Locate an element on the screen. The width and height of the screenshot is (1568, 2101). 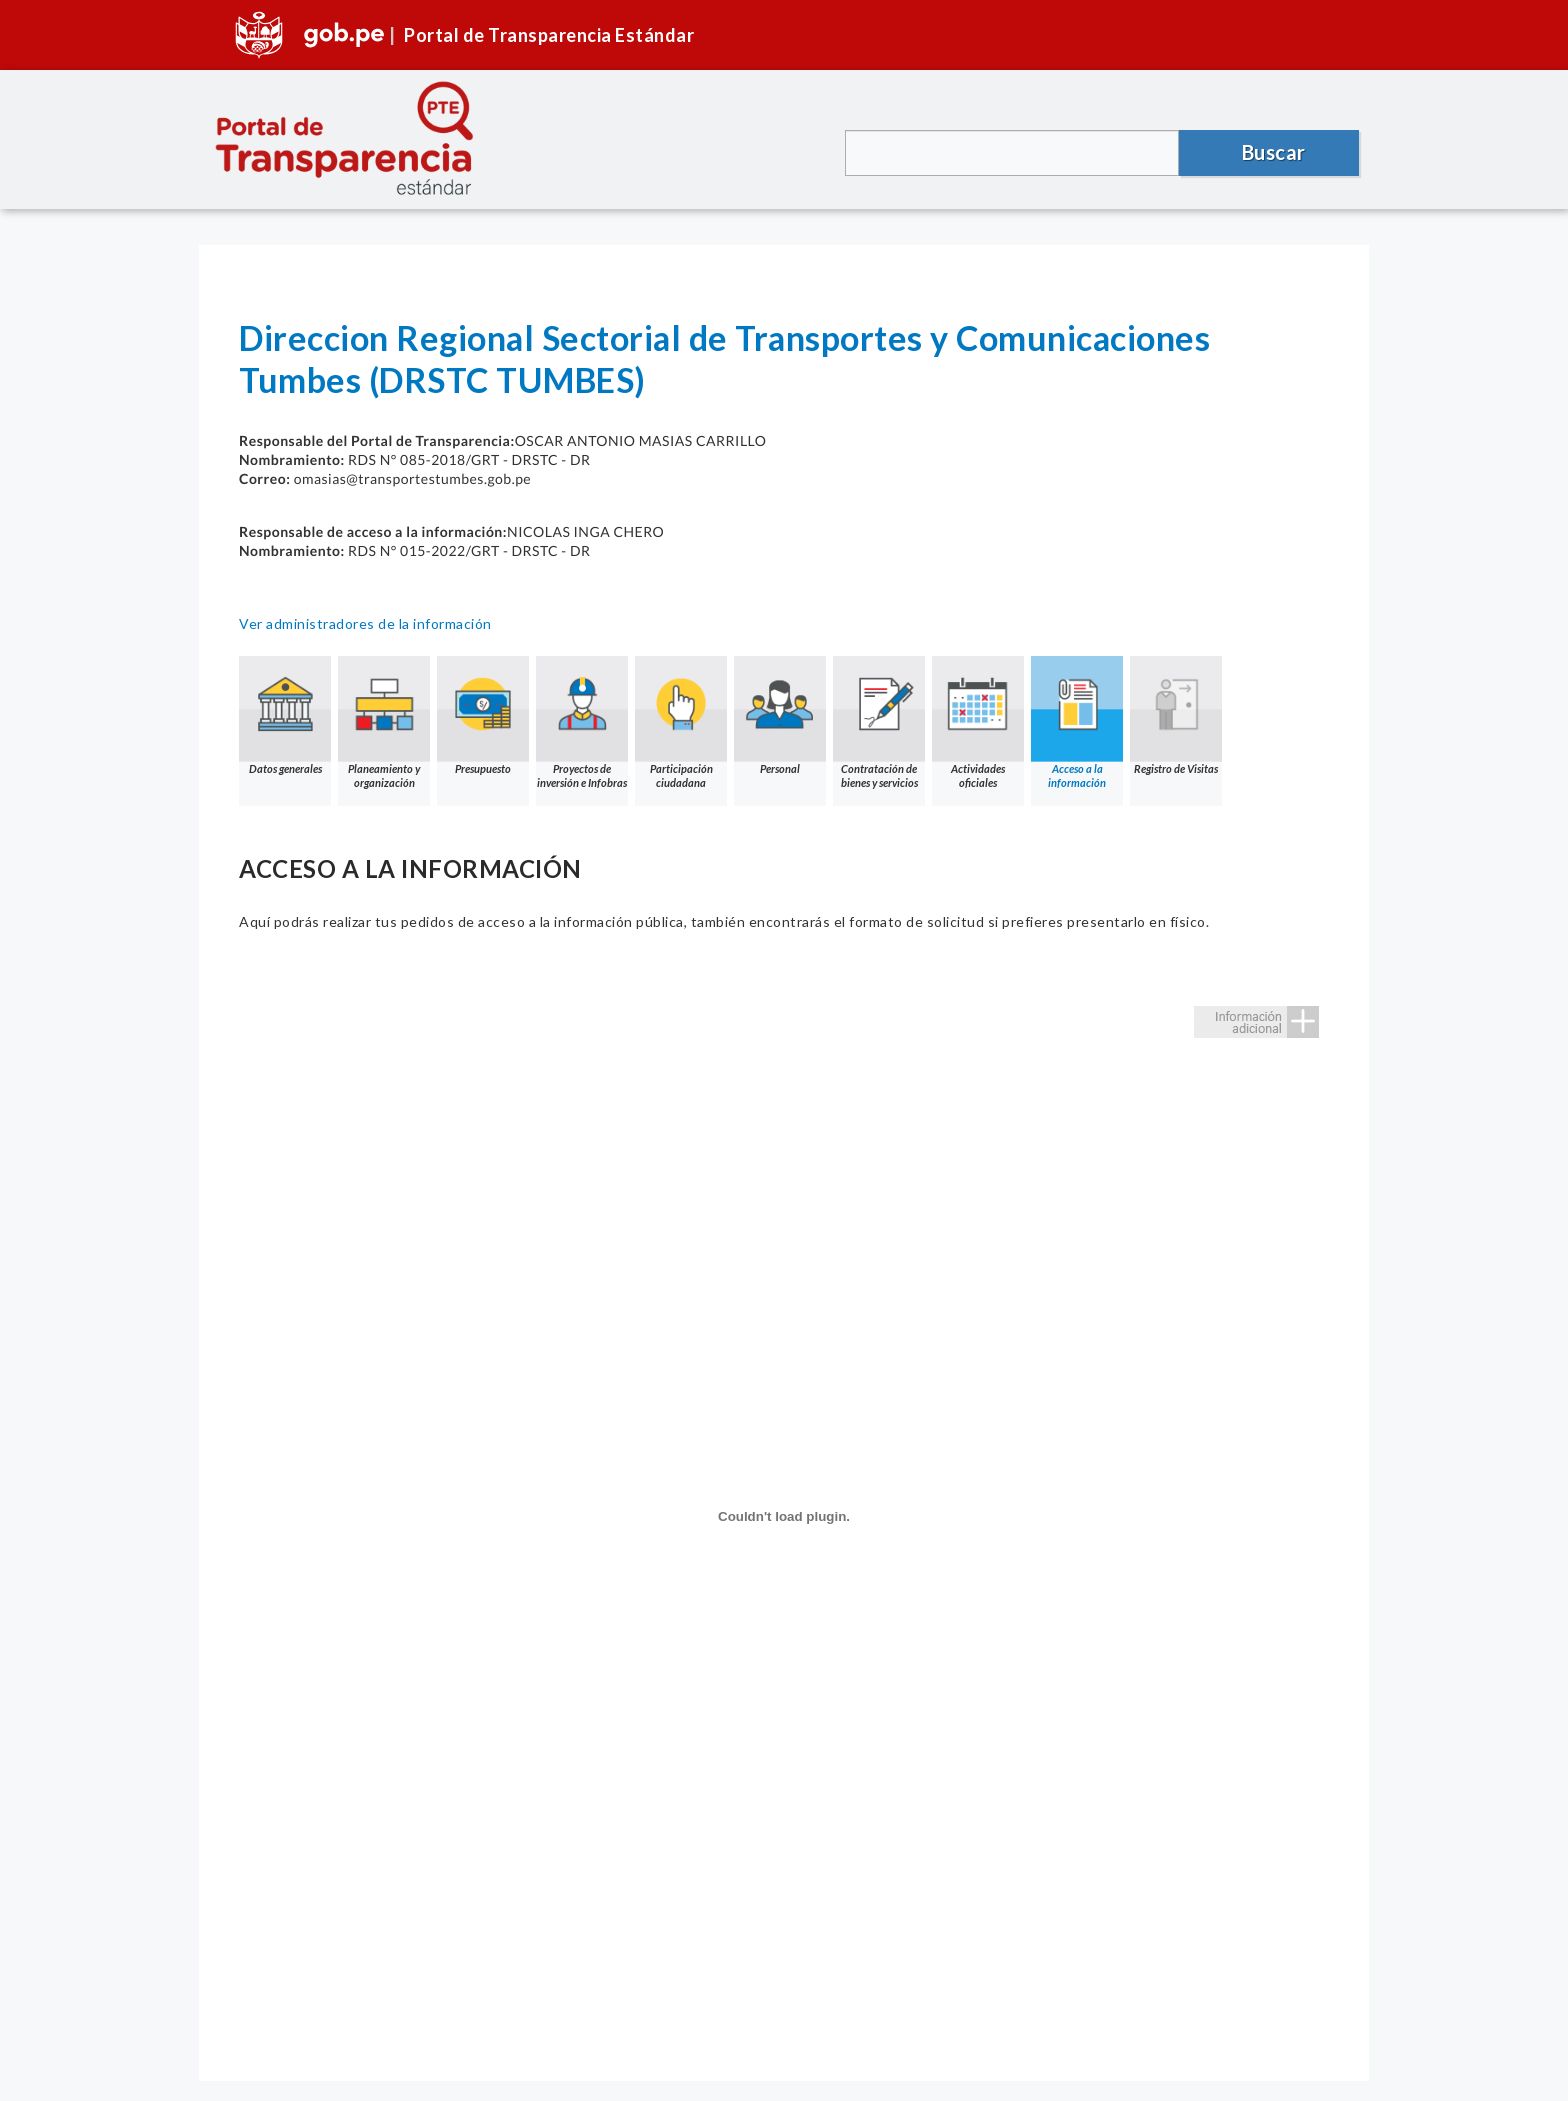
Contratación de bienes y servicios is located at coordinates (879, 722).